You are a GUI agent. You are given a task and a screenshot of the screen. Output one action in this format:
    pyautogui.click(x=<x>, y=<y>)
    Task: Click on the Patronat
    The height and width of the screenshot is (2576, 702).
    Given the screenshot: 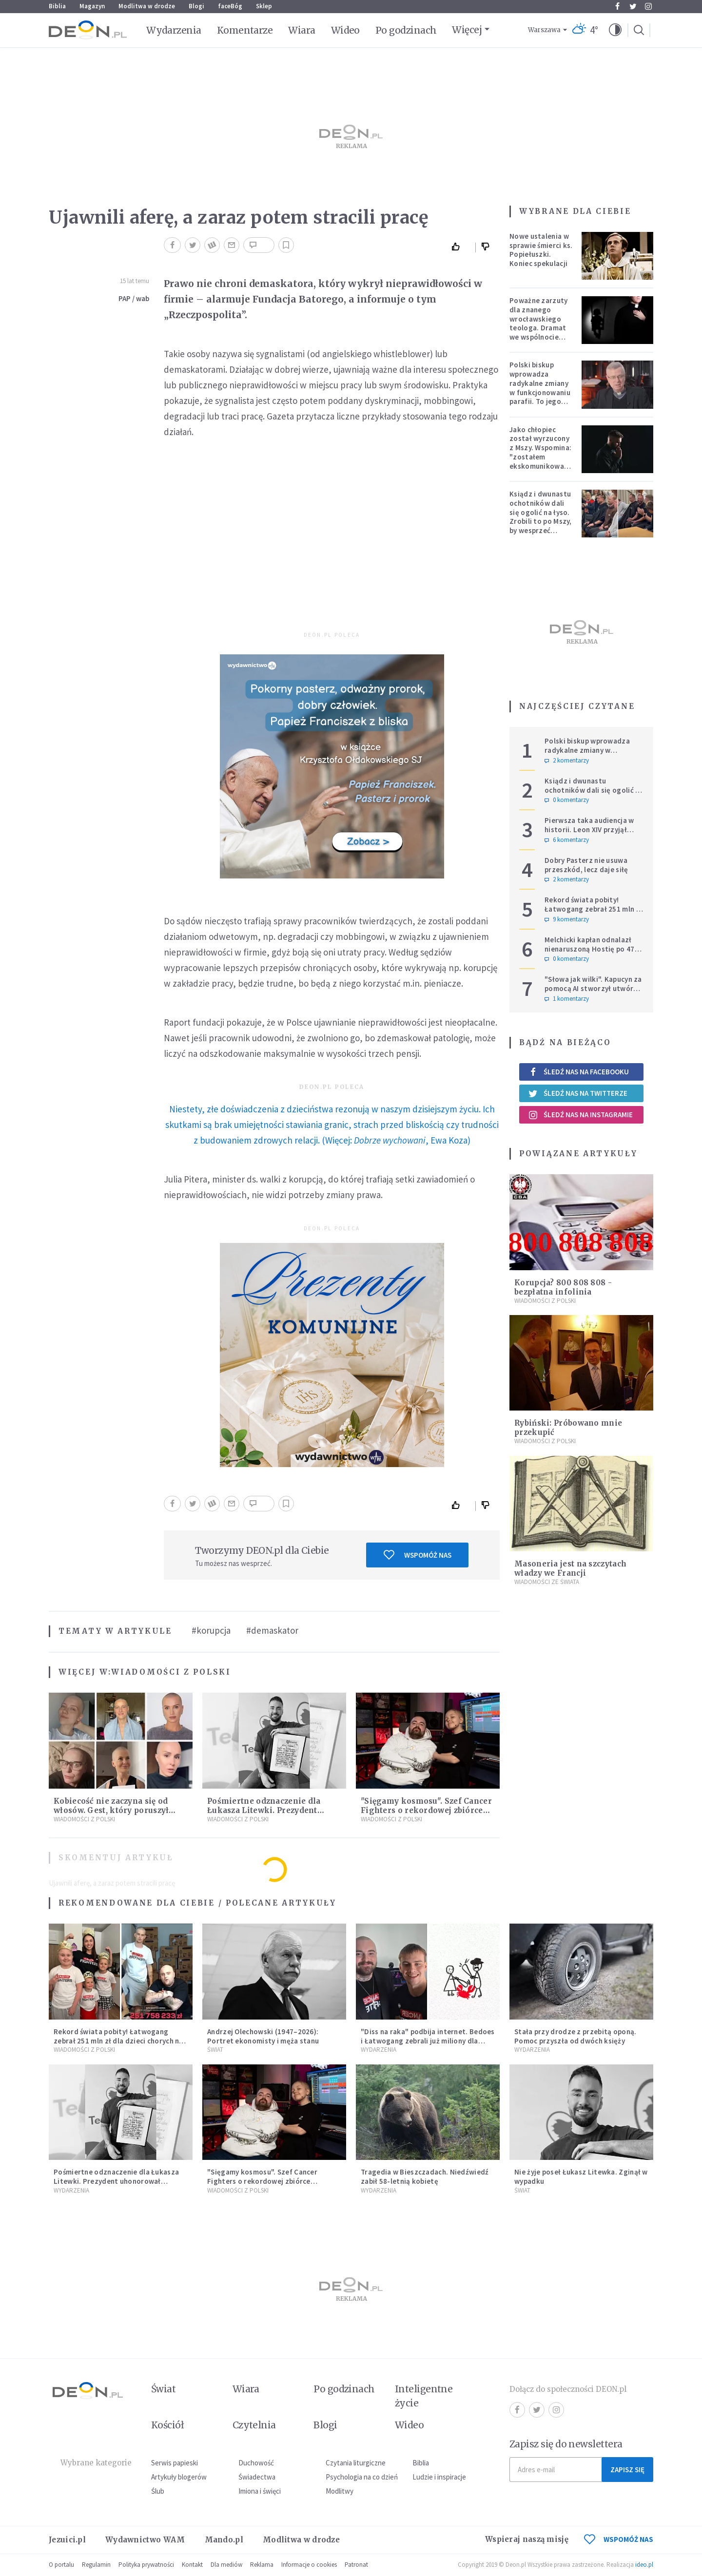 What is the action you would take?
    pyautogui.click(x=356, y=2564)
    